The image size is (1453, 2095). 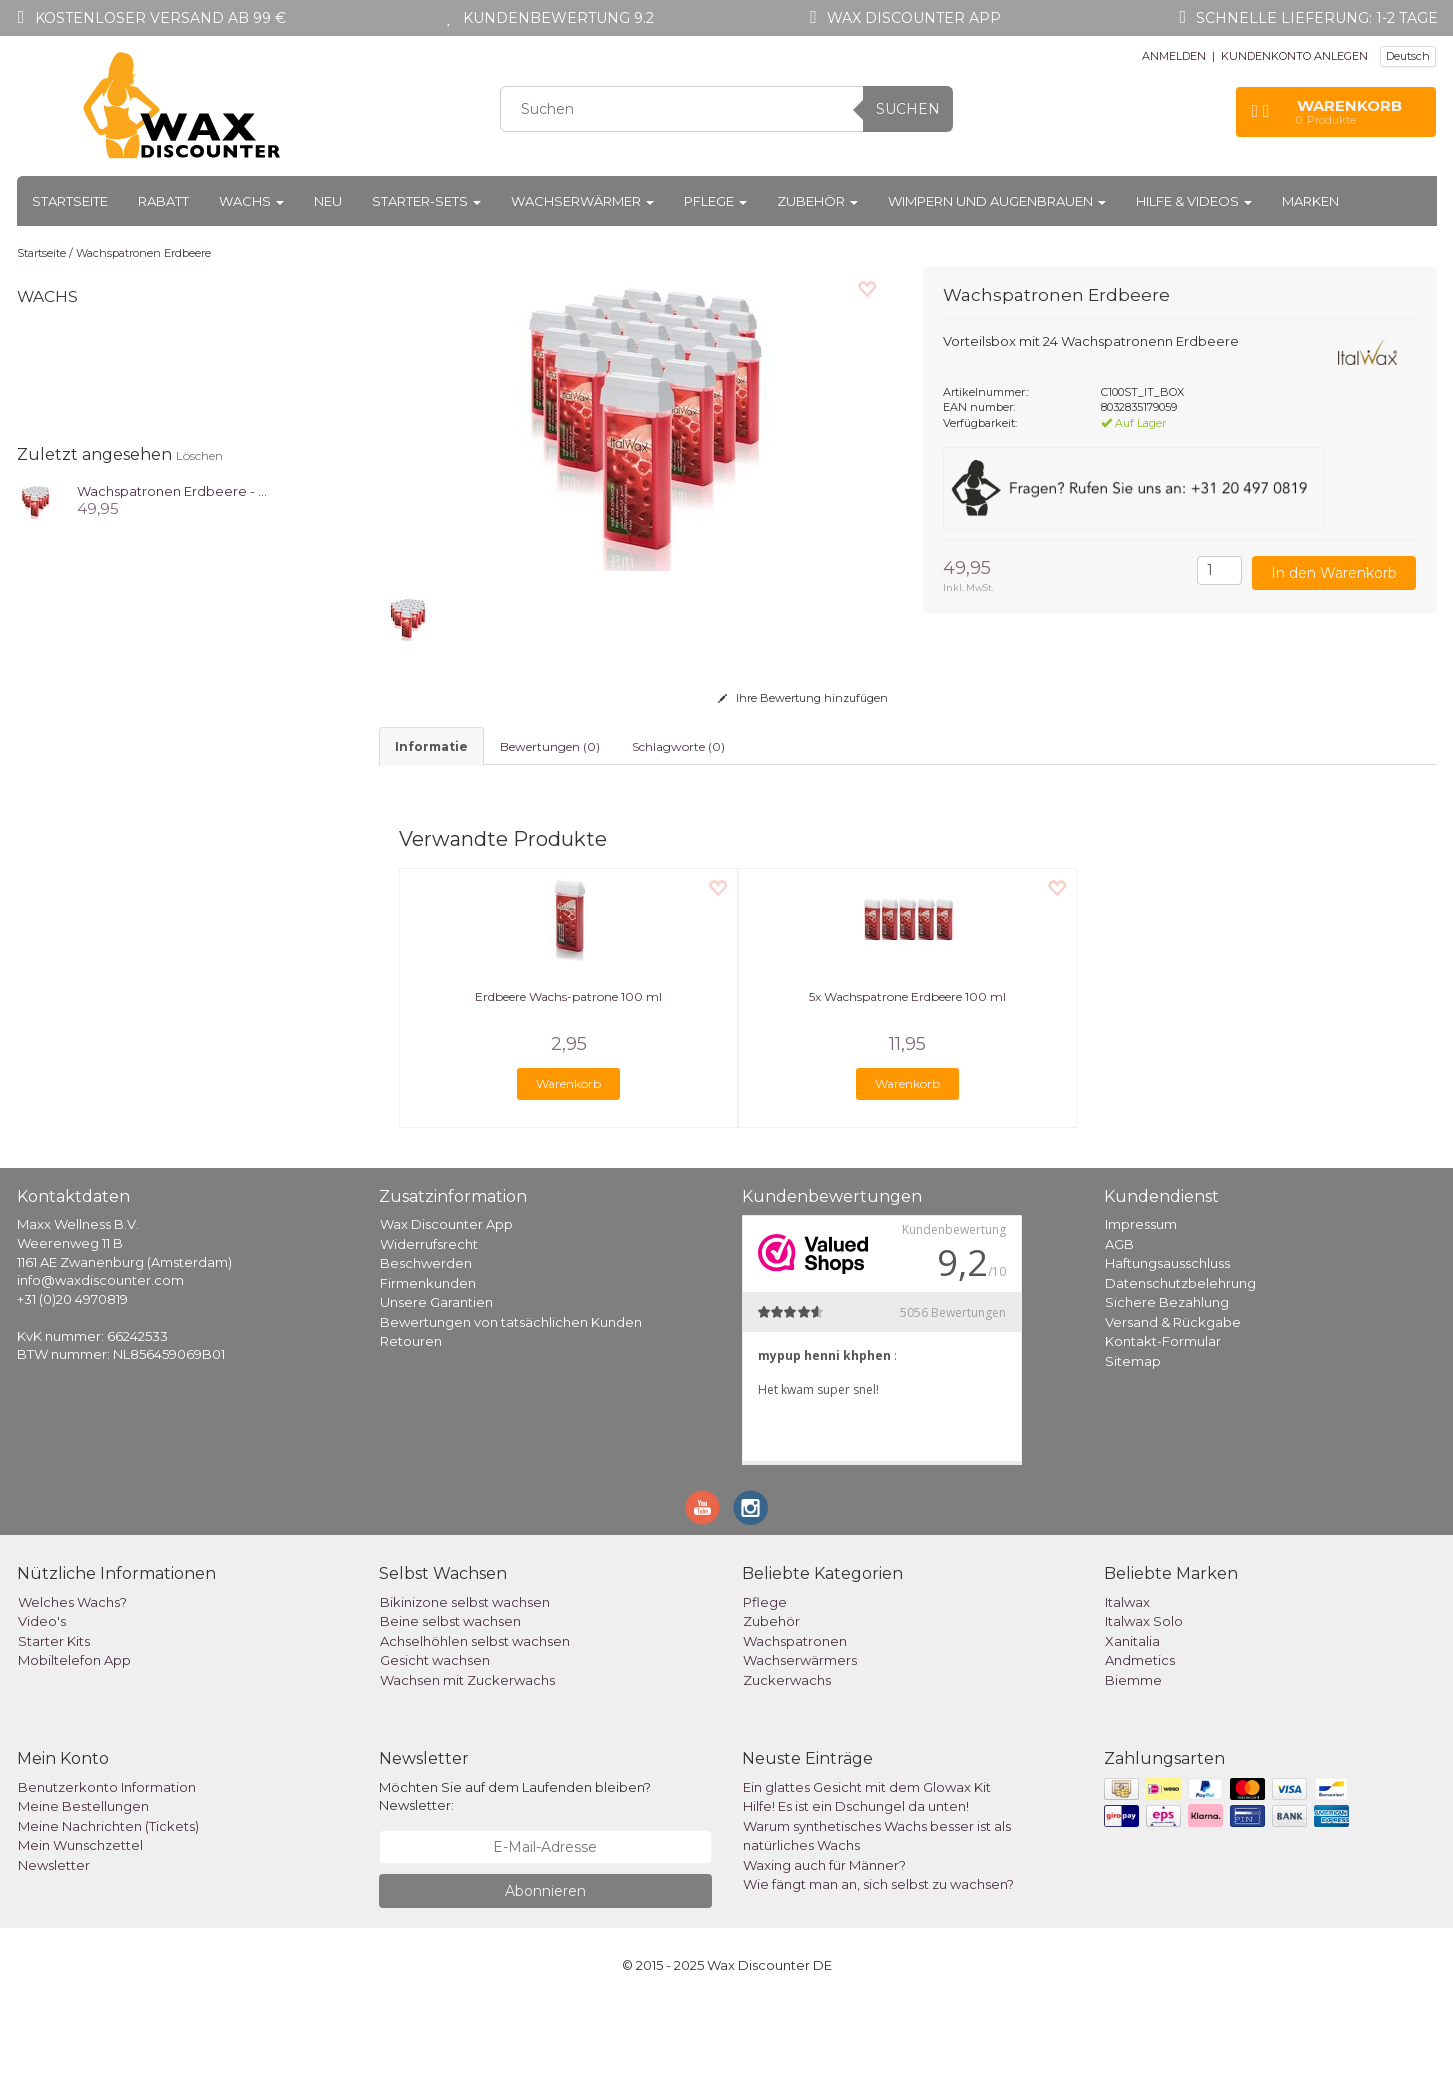 I want to click on Video's, so click(x=42, y=1713).